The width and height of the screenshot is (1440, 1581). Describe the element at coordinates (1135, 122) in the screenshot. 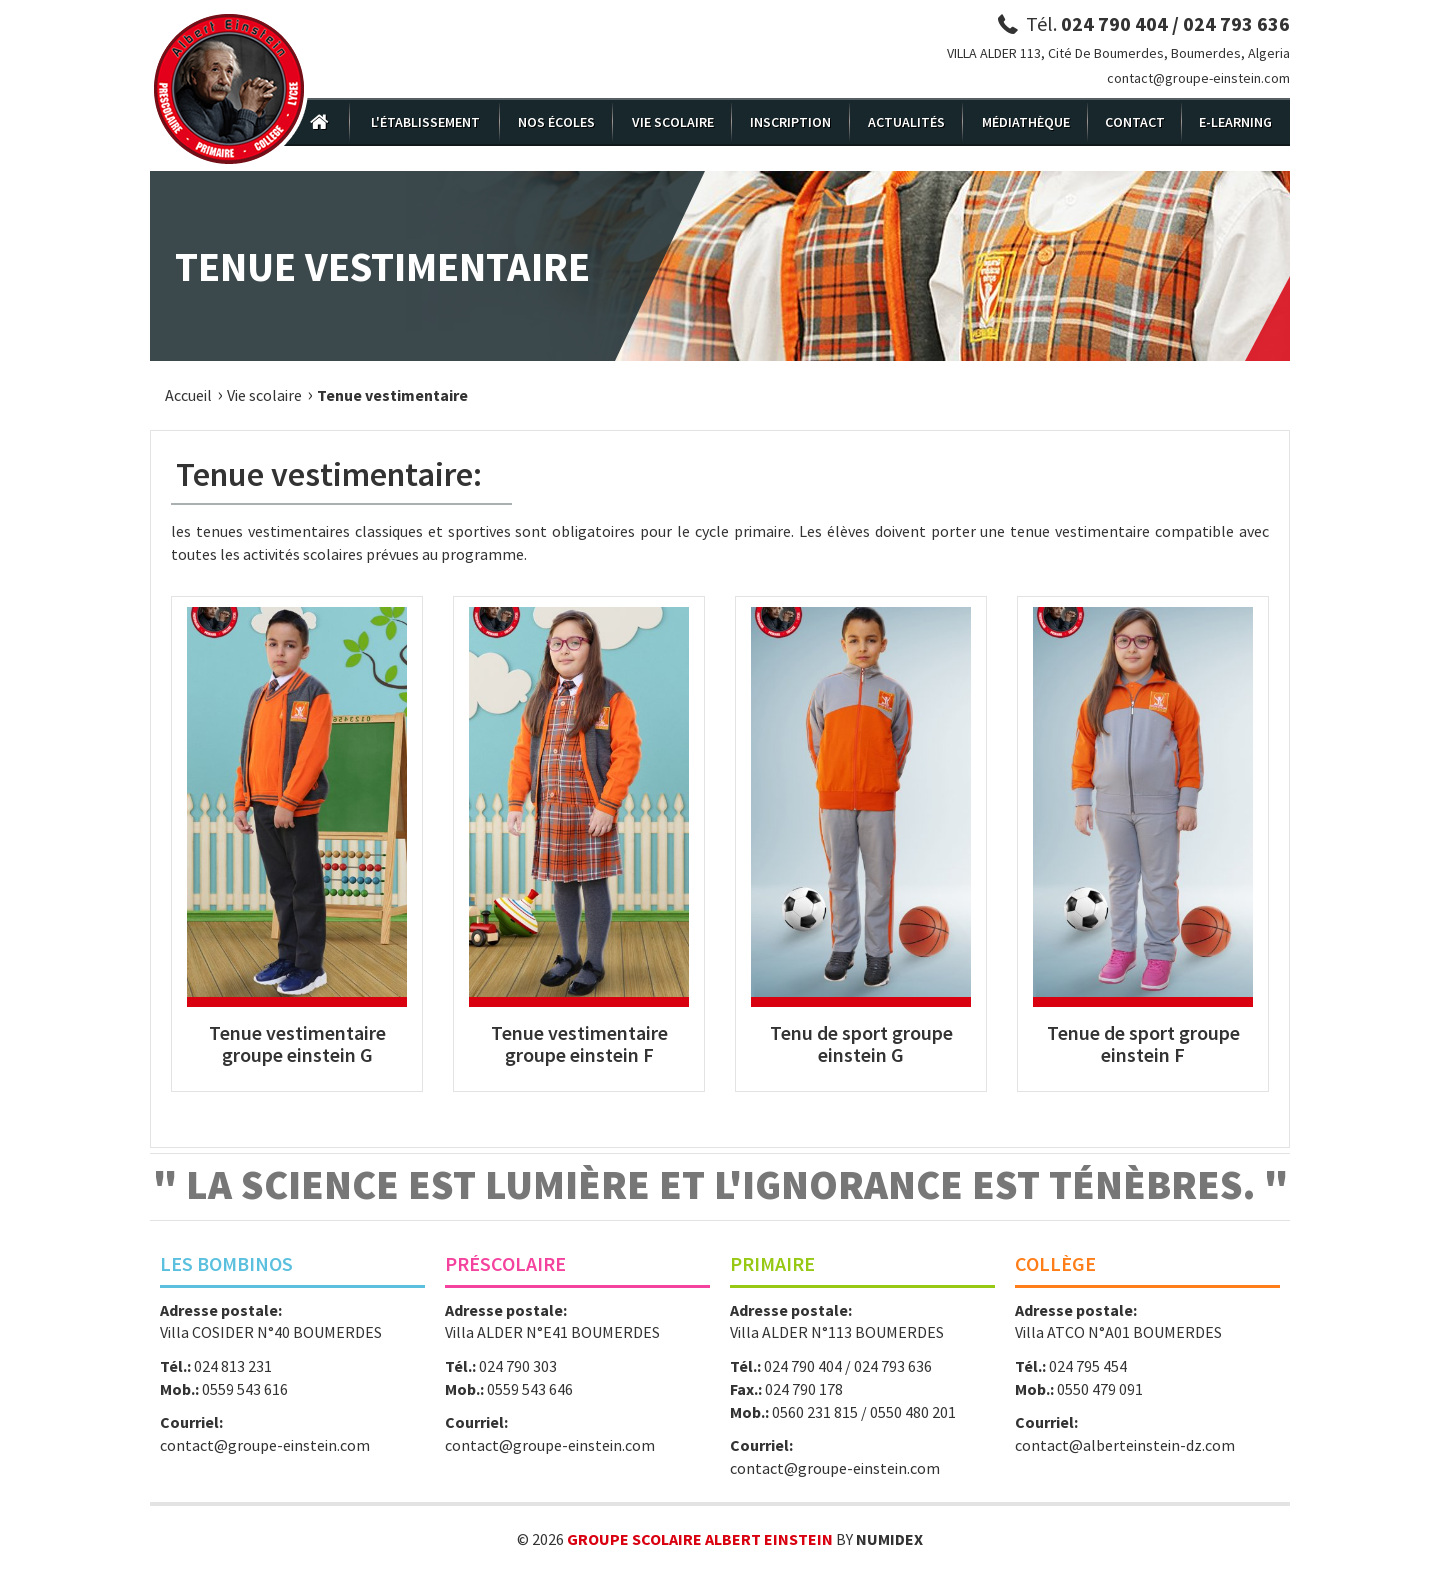

I see `Contact` at that location.